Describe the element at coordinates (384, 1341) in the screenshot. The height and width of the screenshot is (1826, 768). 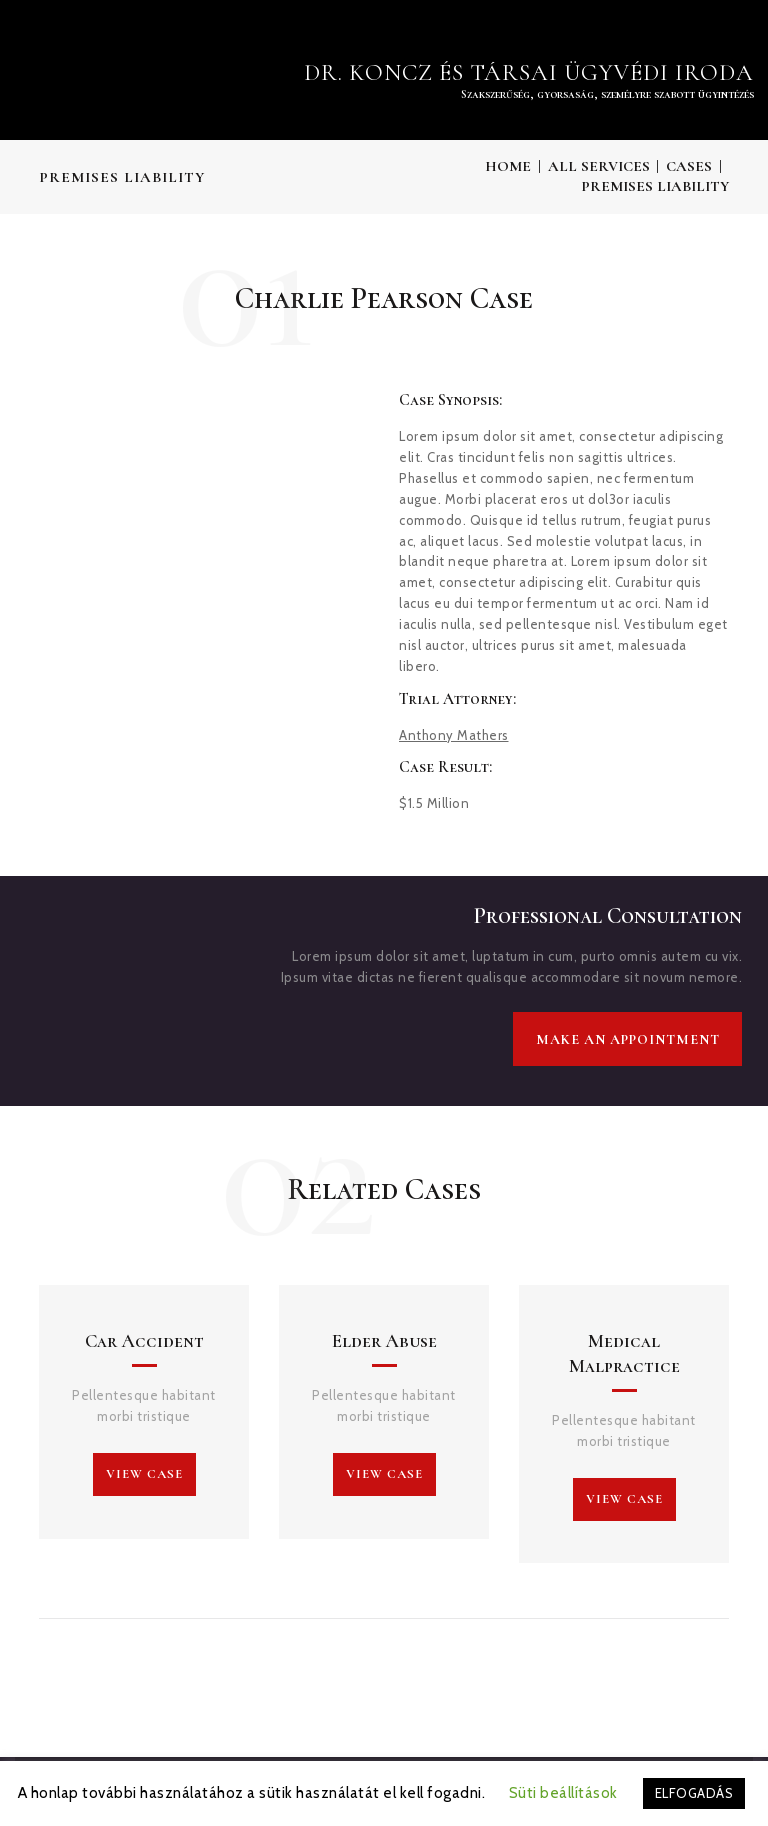
I see `Elder Abuse` at that location.